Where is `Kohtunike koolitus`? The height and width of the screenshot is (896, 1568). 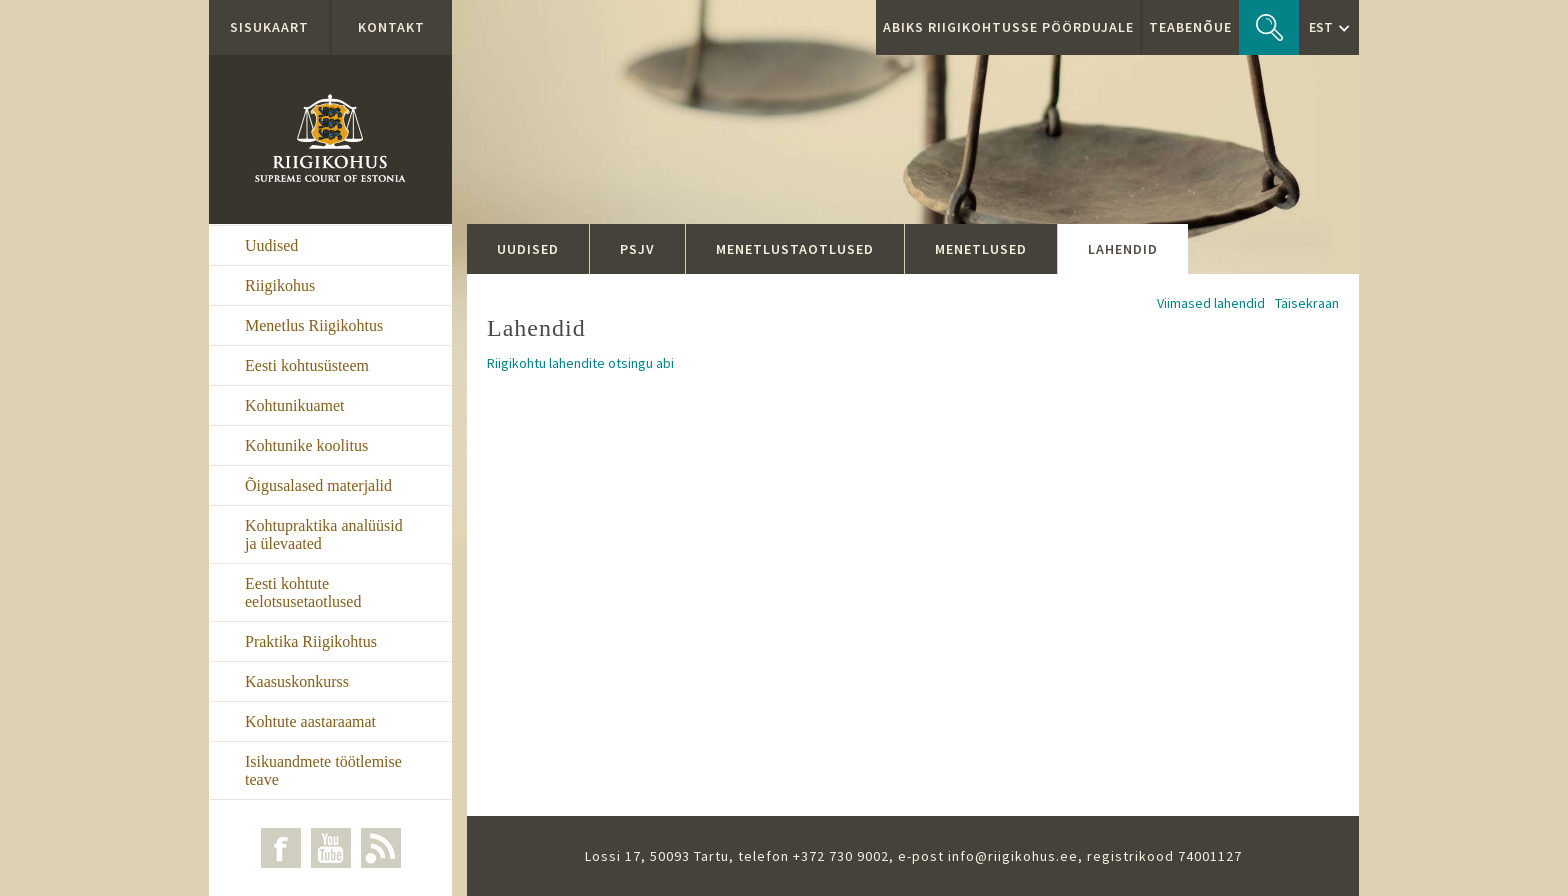
Kohtunike koolitus is located at coordinates (306, 445).